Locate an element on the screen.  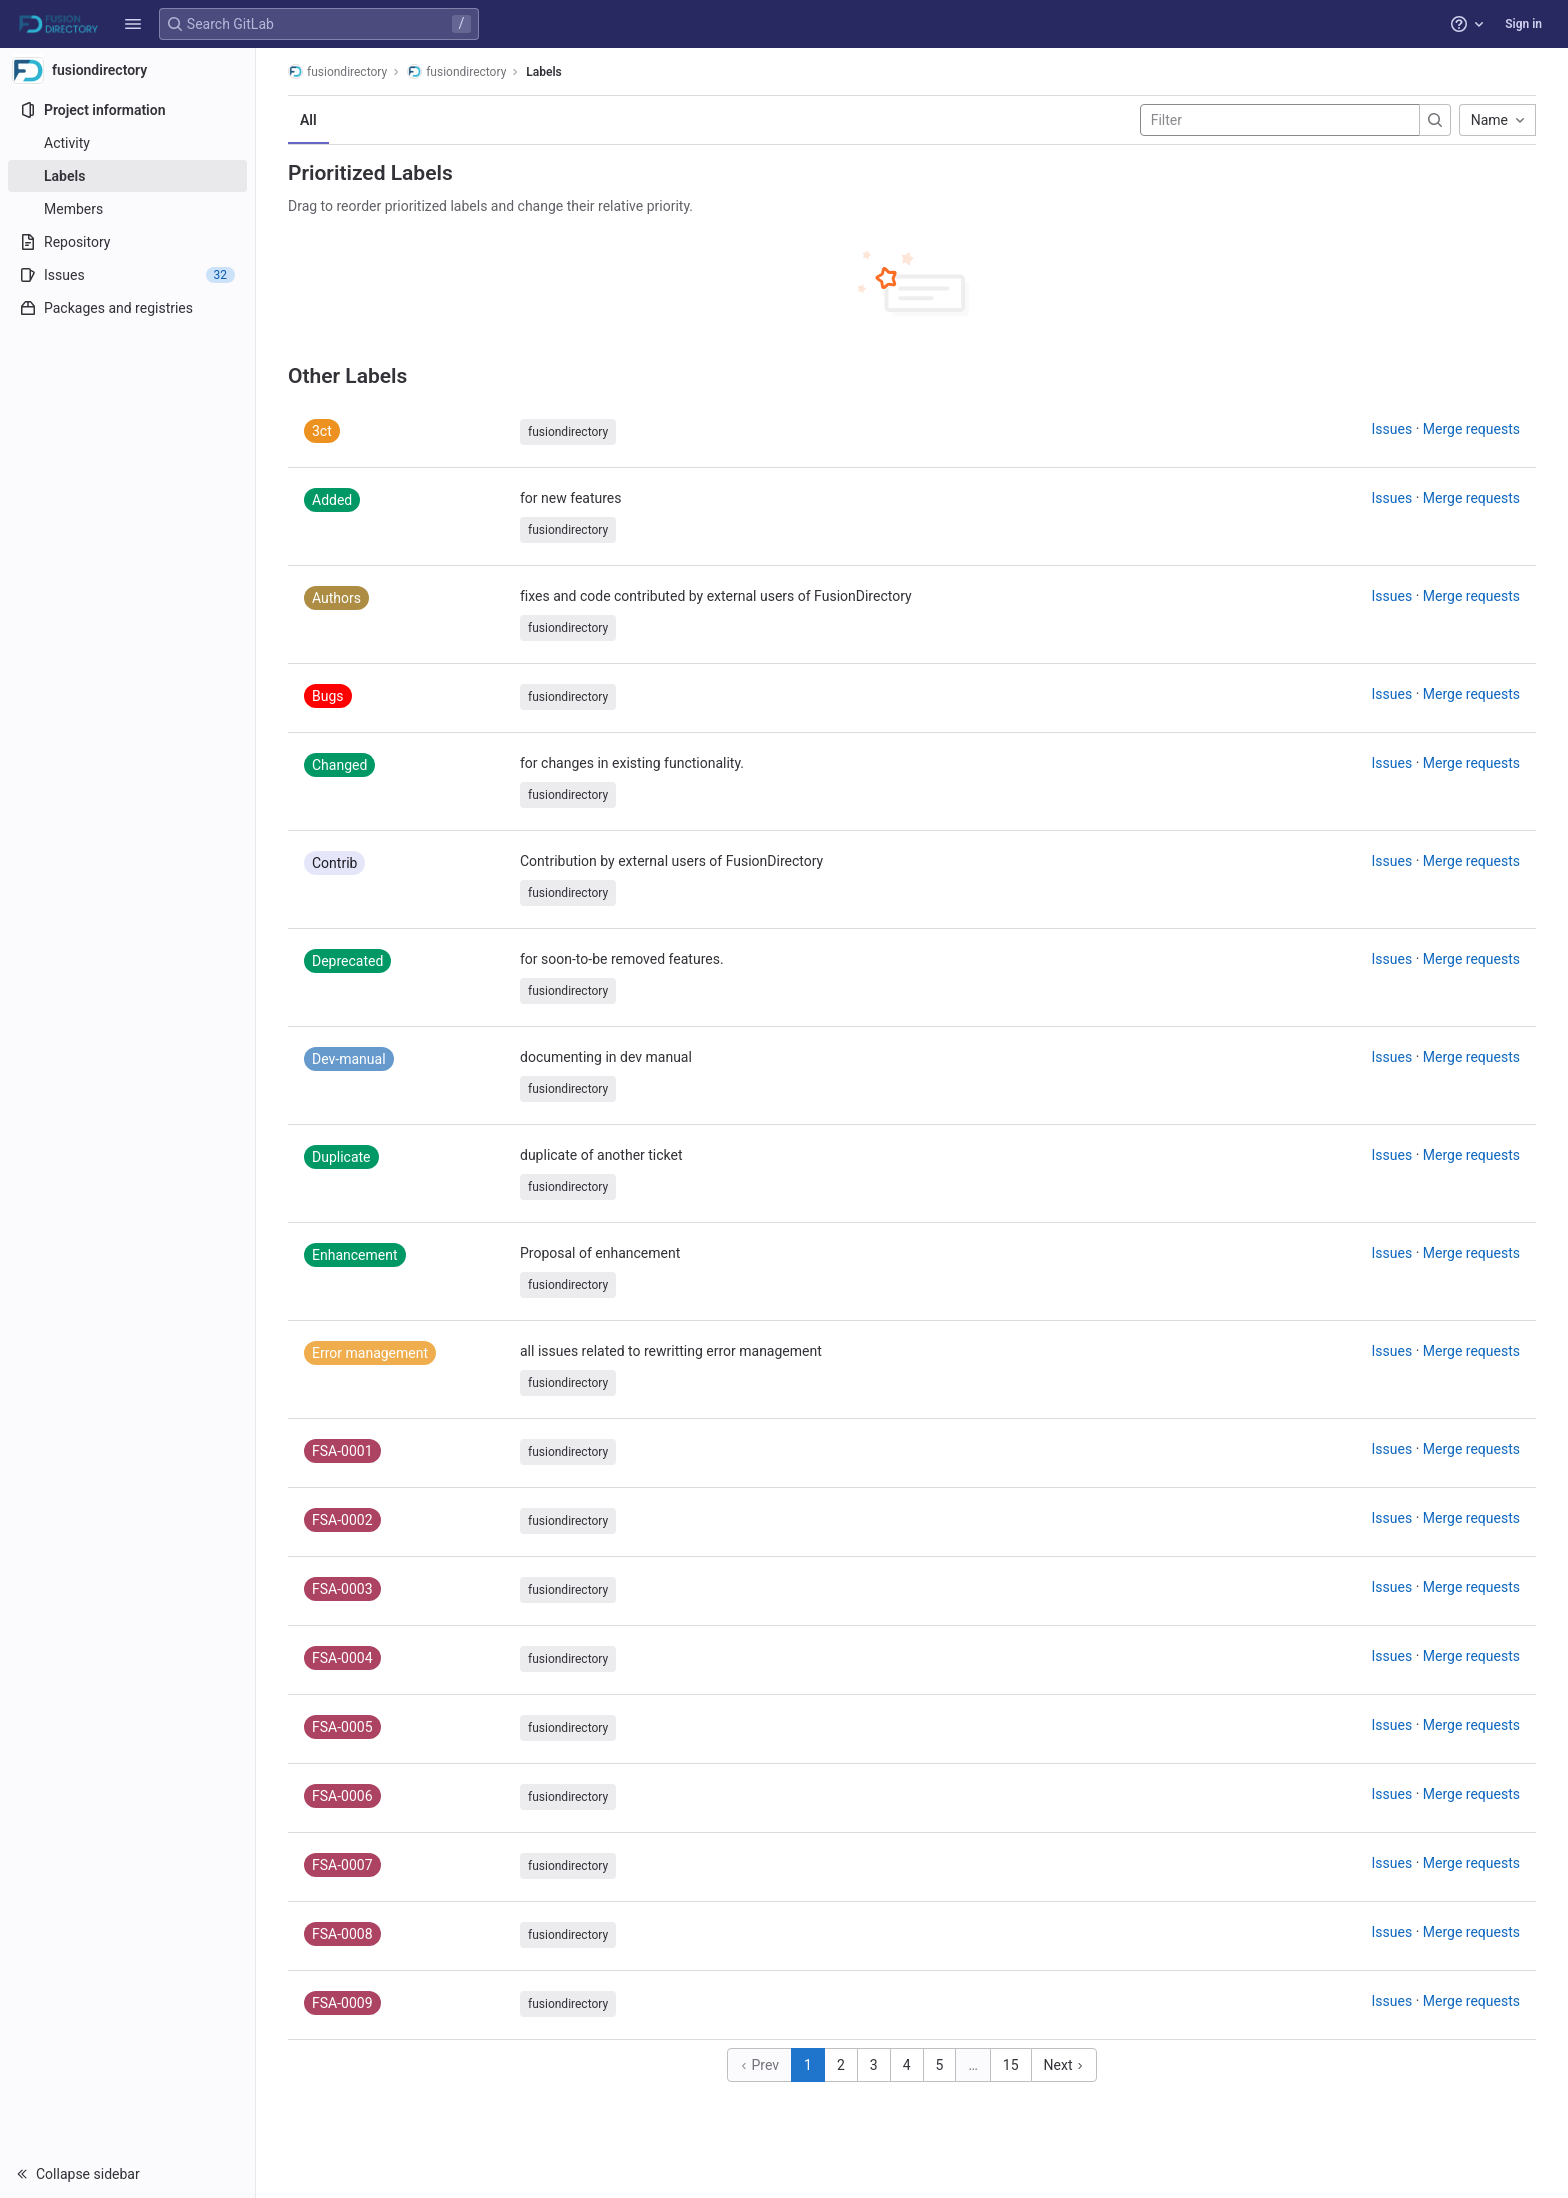
[Project information] is located at coordinates (127, 110).